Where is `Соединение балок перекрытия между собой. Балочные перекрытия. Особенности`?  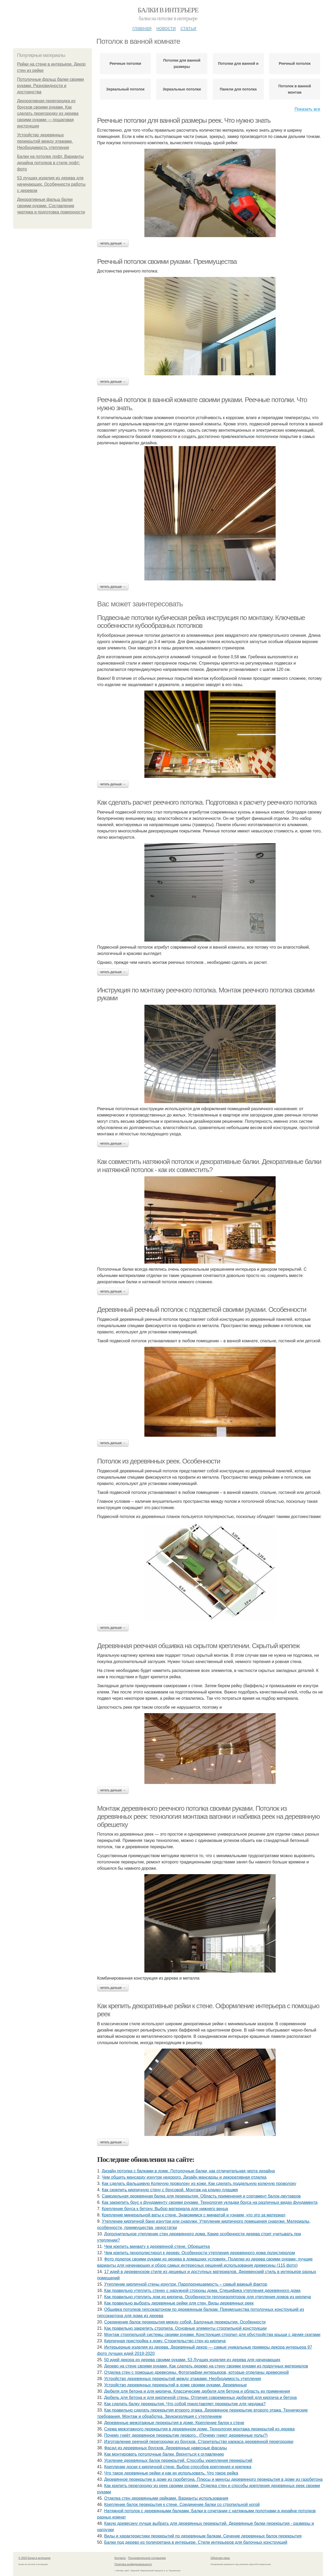
Соединение балок перекрытия между собой. Балочные перекрытия. Особенности is located at coordinates (185, 2322).